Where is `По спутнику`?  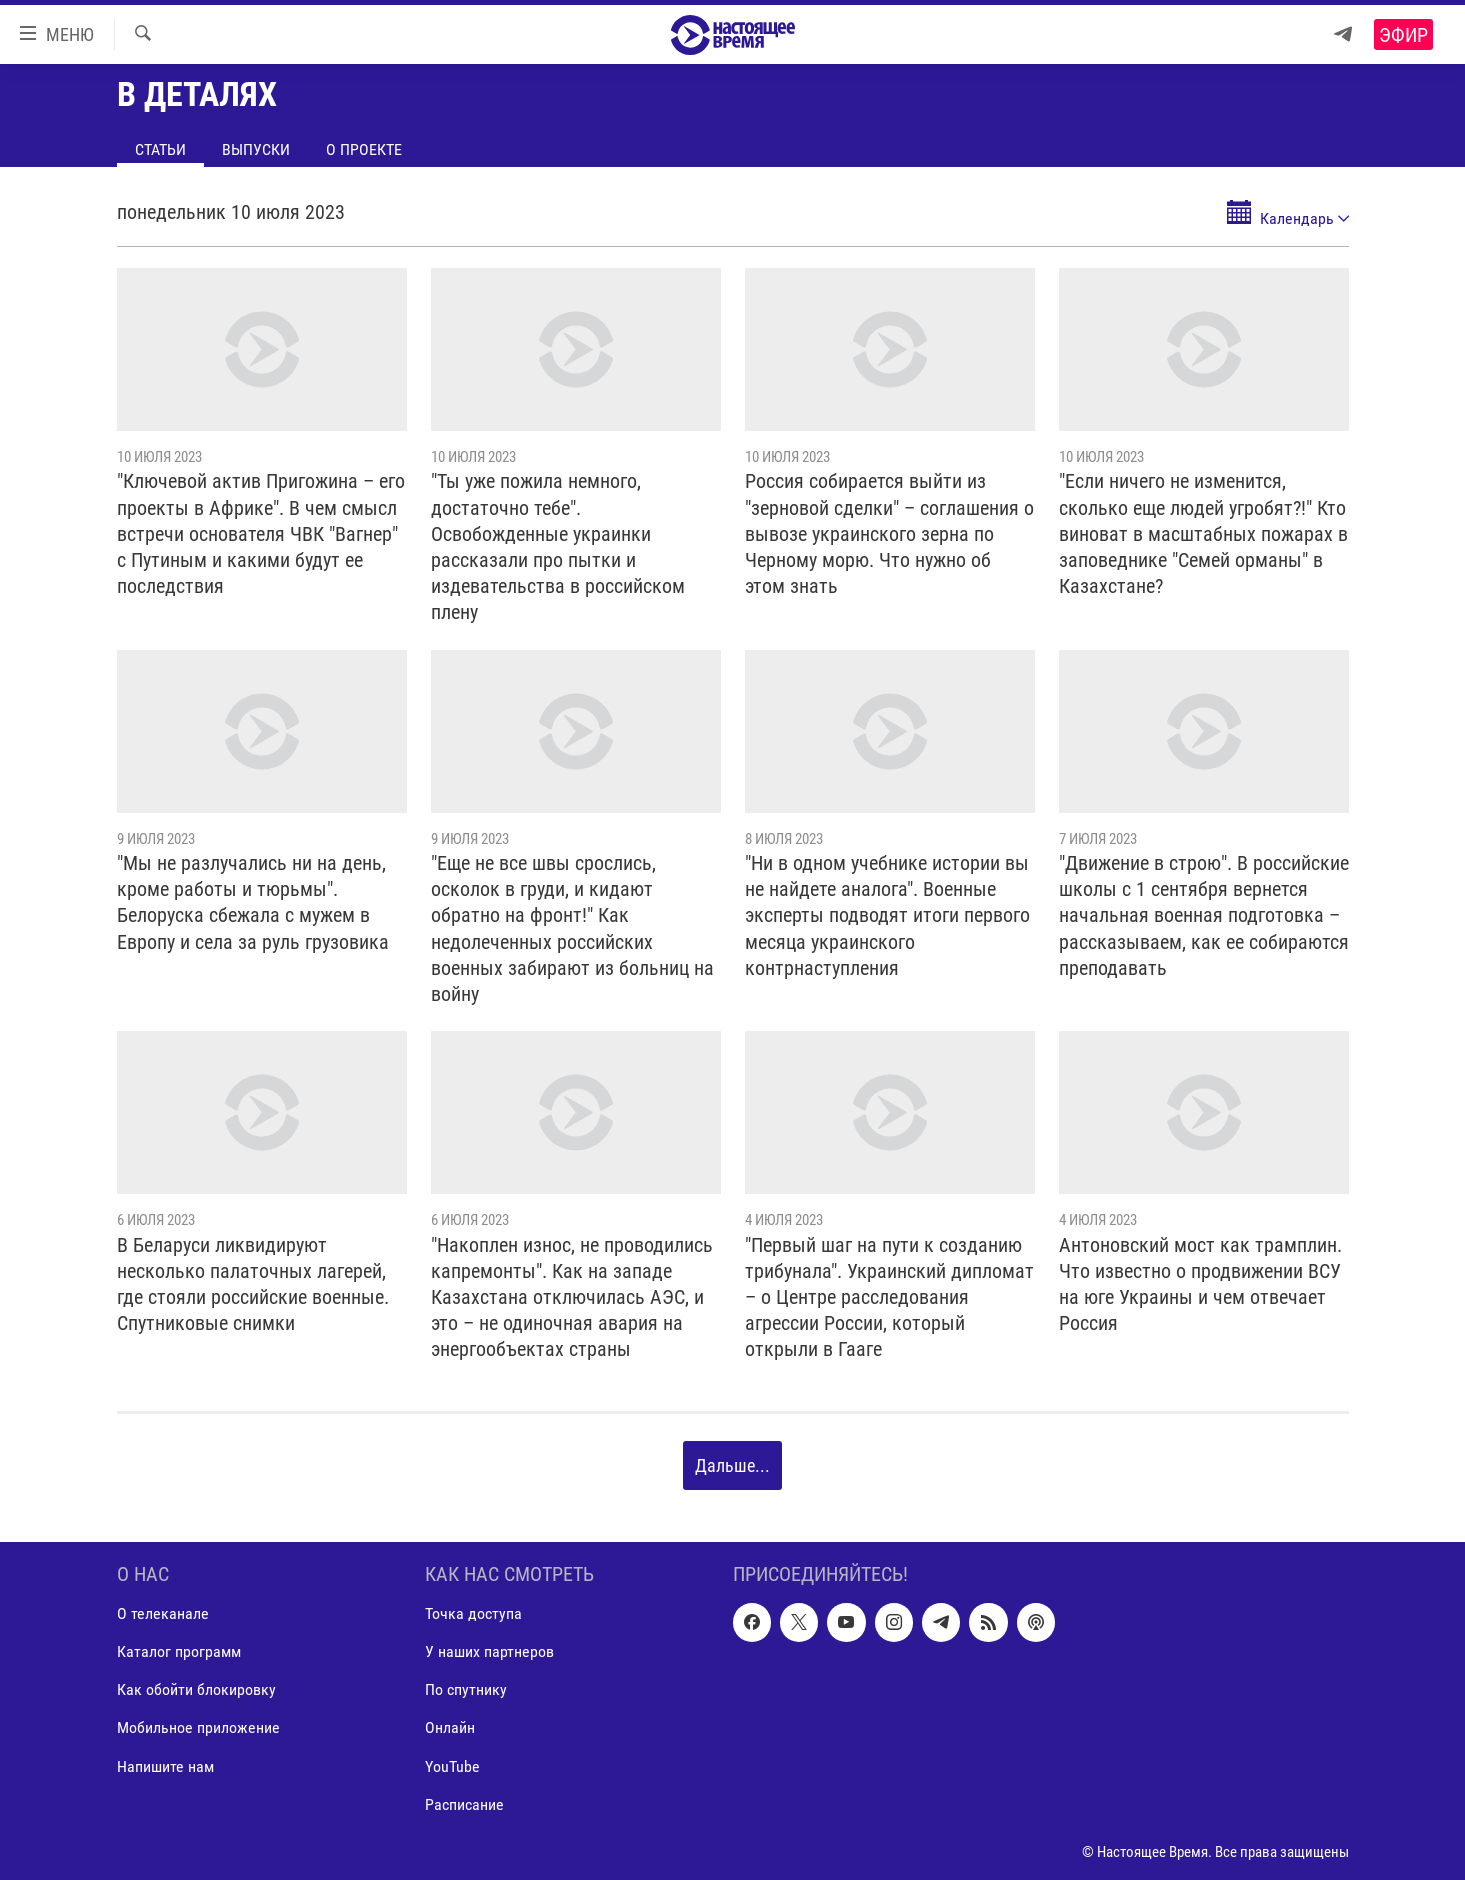
По спутнику is located at coordinates (466, 1689).